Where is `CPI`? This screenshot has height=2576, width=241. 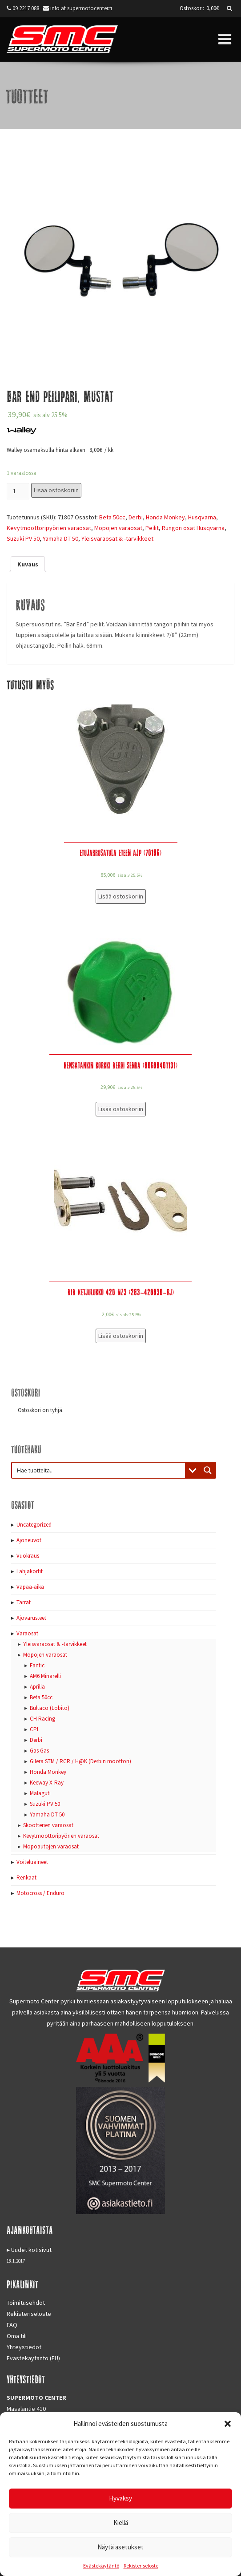 CPI is located at coordinates (34, 1729).